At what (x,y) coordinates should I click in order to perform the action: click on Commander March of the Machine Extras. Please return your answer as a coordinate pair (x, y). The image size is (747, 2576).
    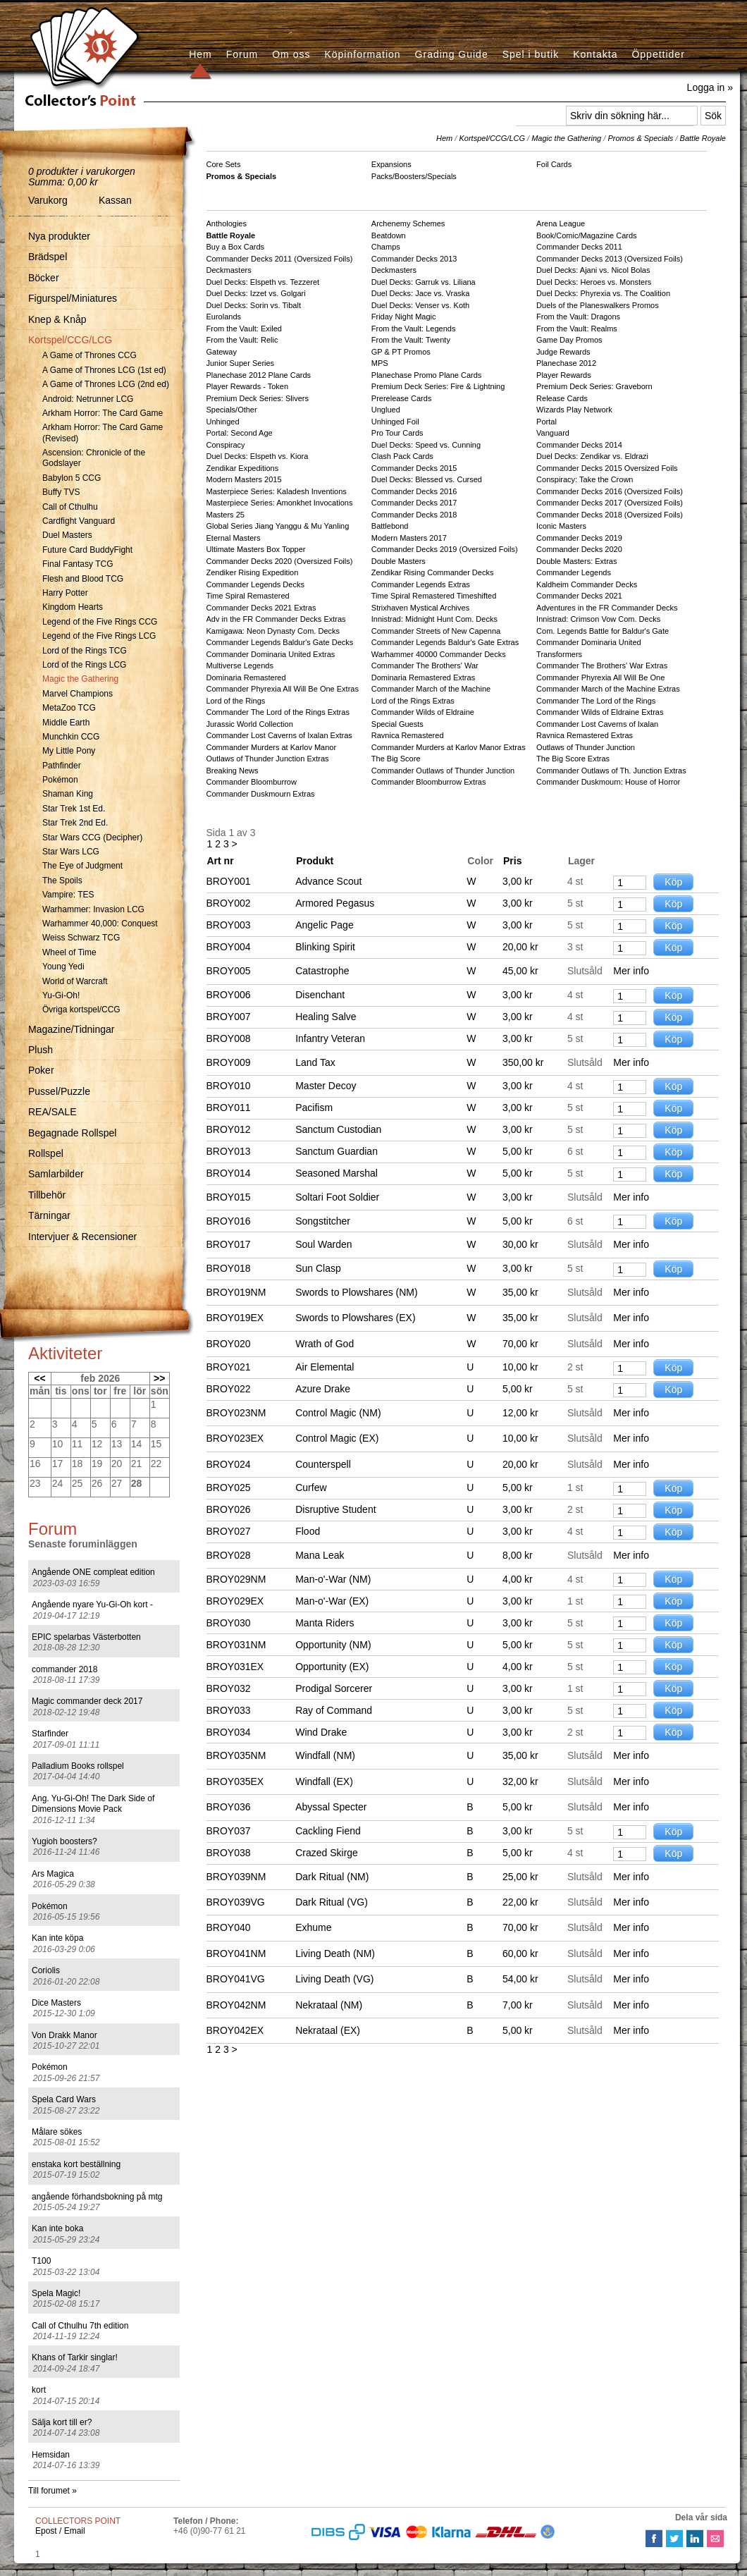
    Looking at the image, I should click on (608, 689).